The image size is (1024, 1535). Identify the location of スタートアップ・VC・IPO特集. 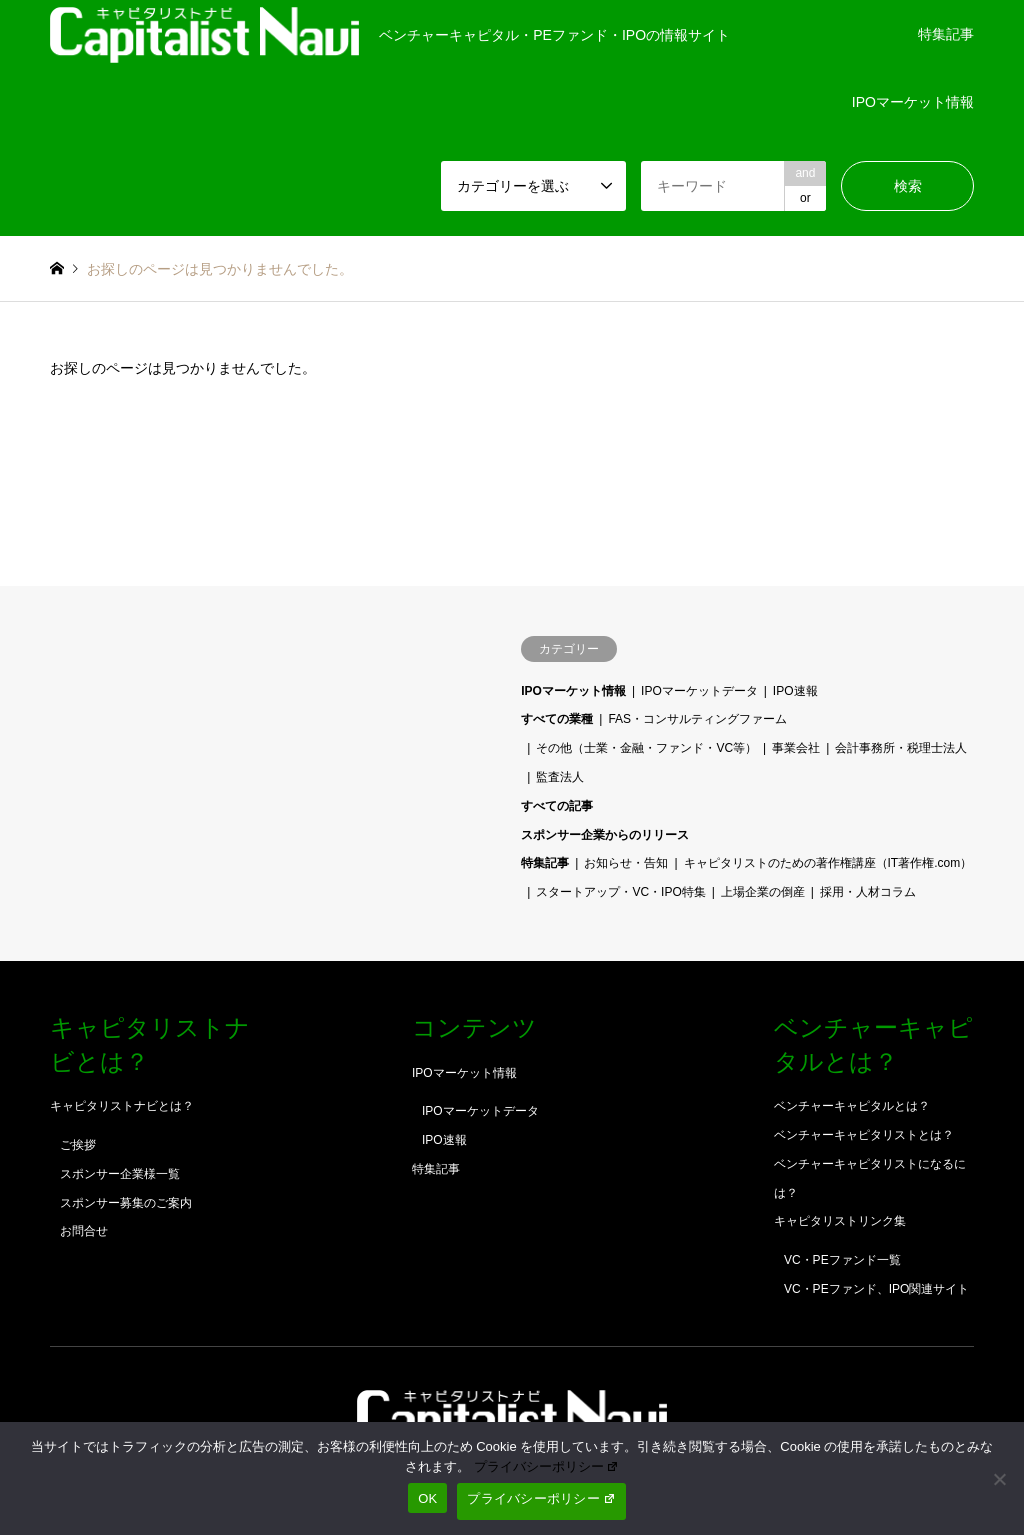
(620, 892).